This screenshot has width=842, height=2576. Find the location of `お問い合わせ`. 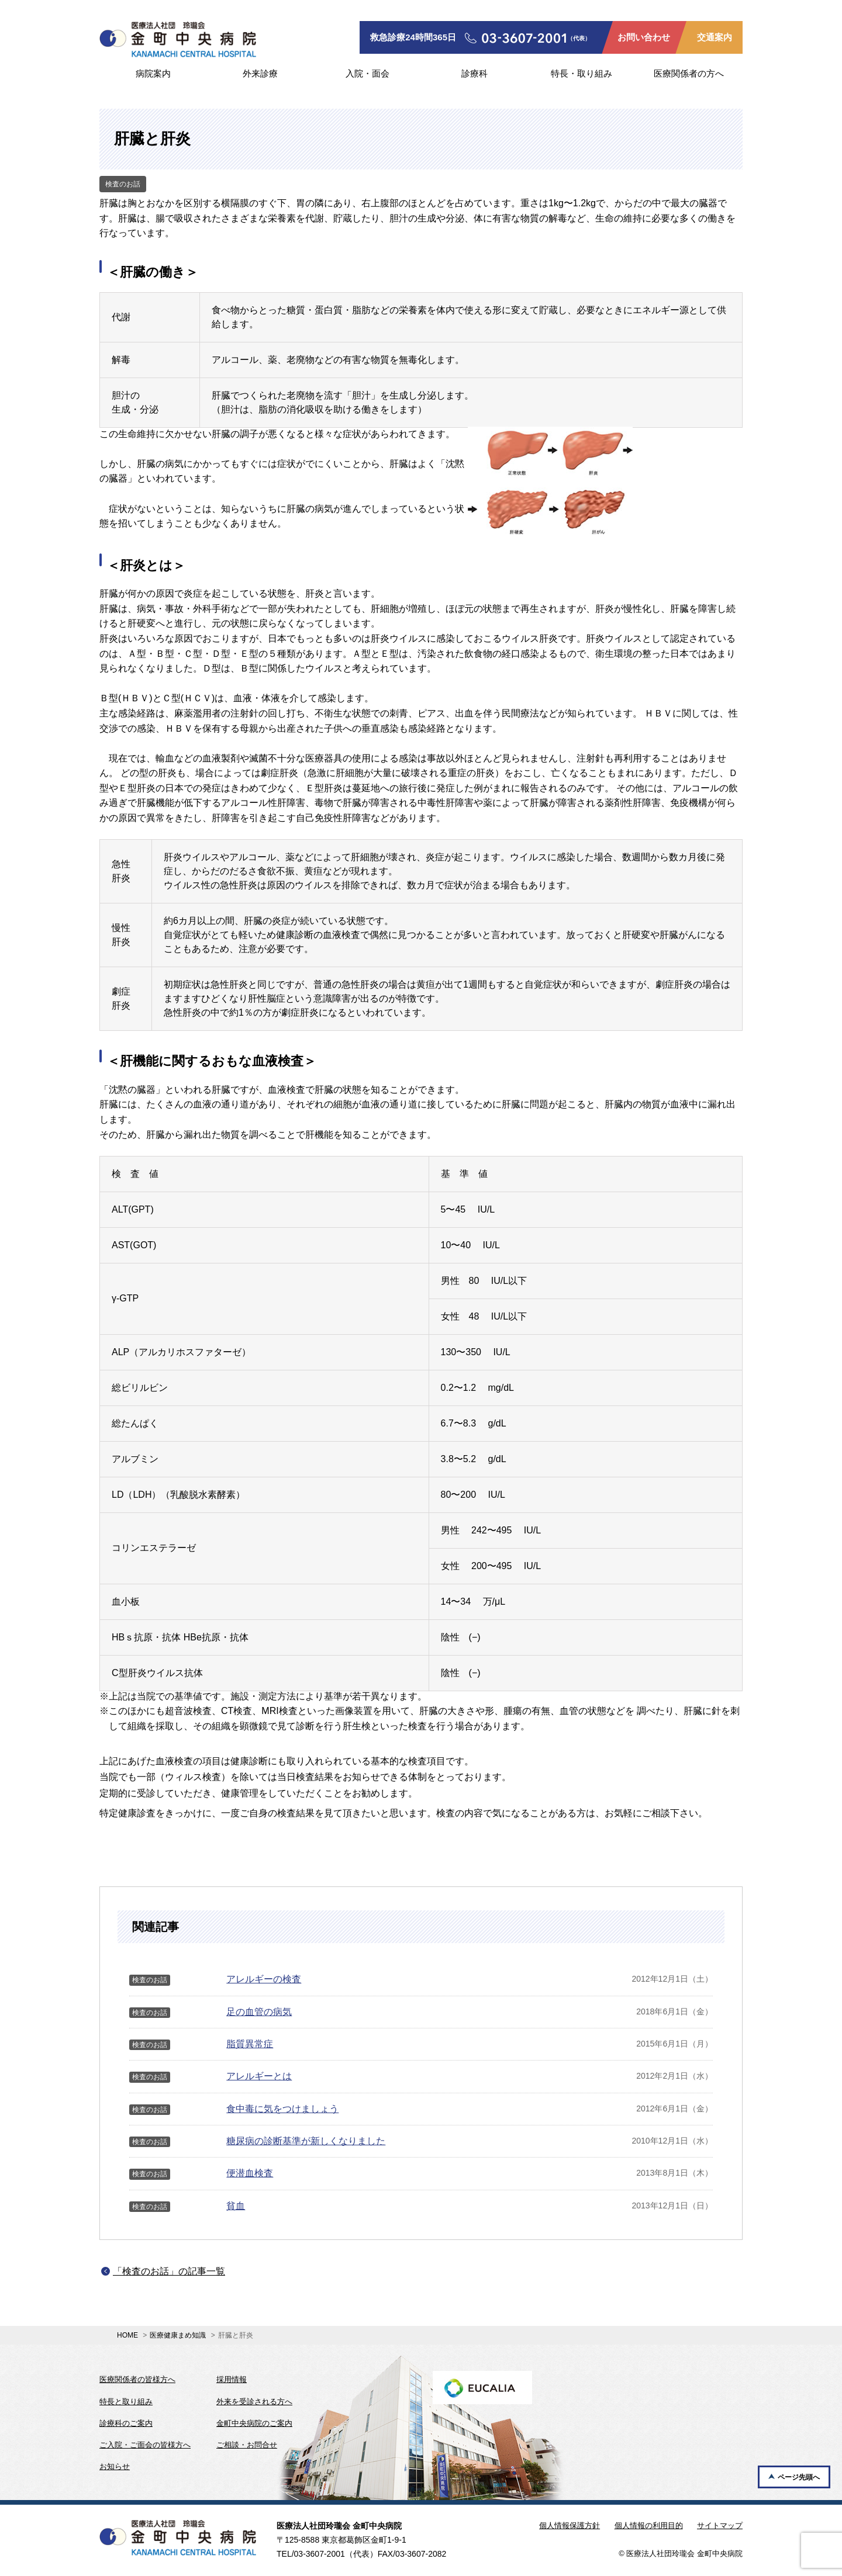

お問い合わせ is located at coordinates (643, 37).